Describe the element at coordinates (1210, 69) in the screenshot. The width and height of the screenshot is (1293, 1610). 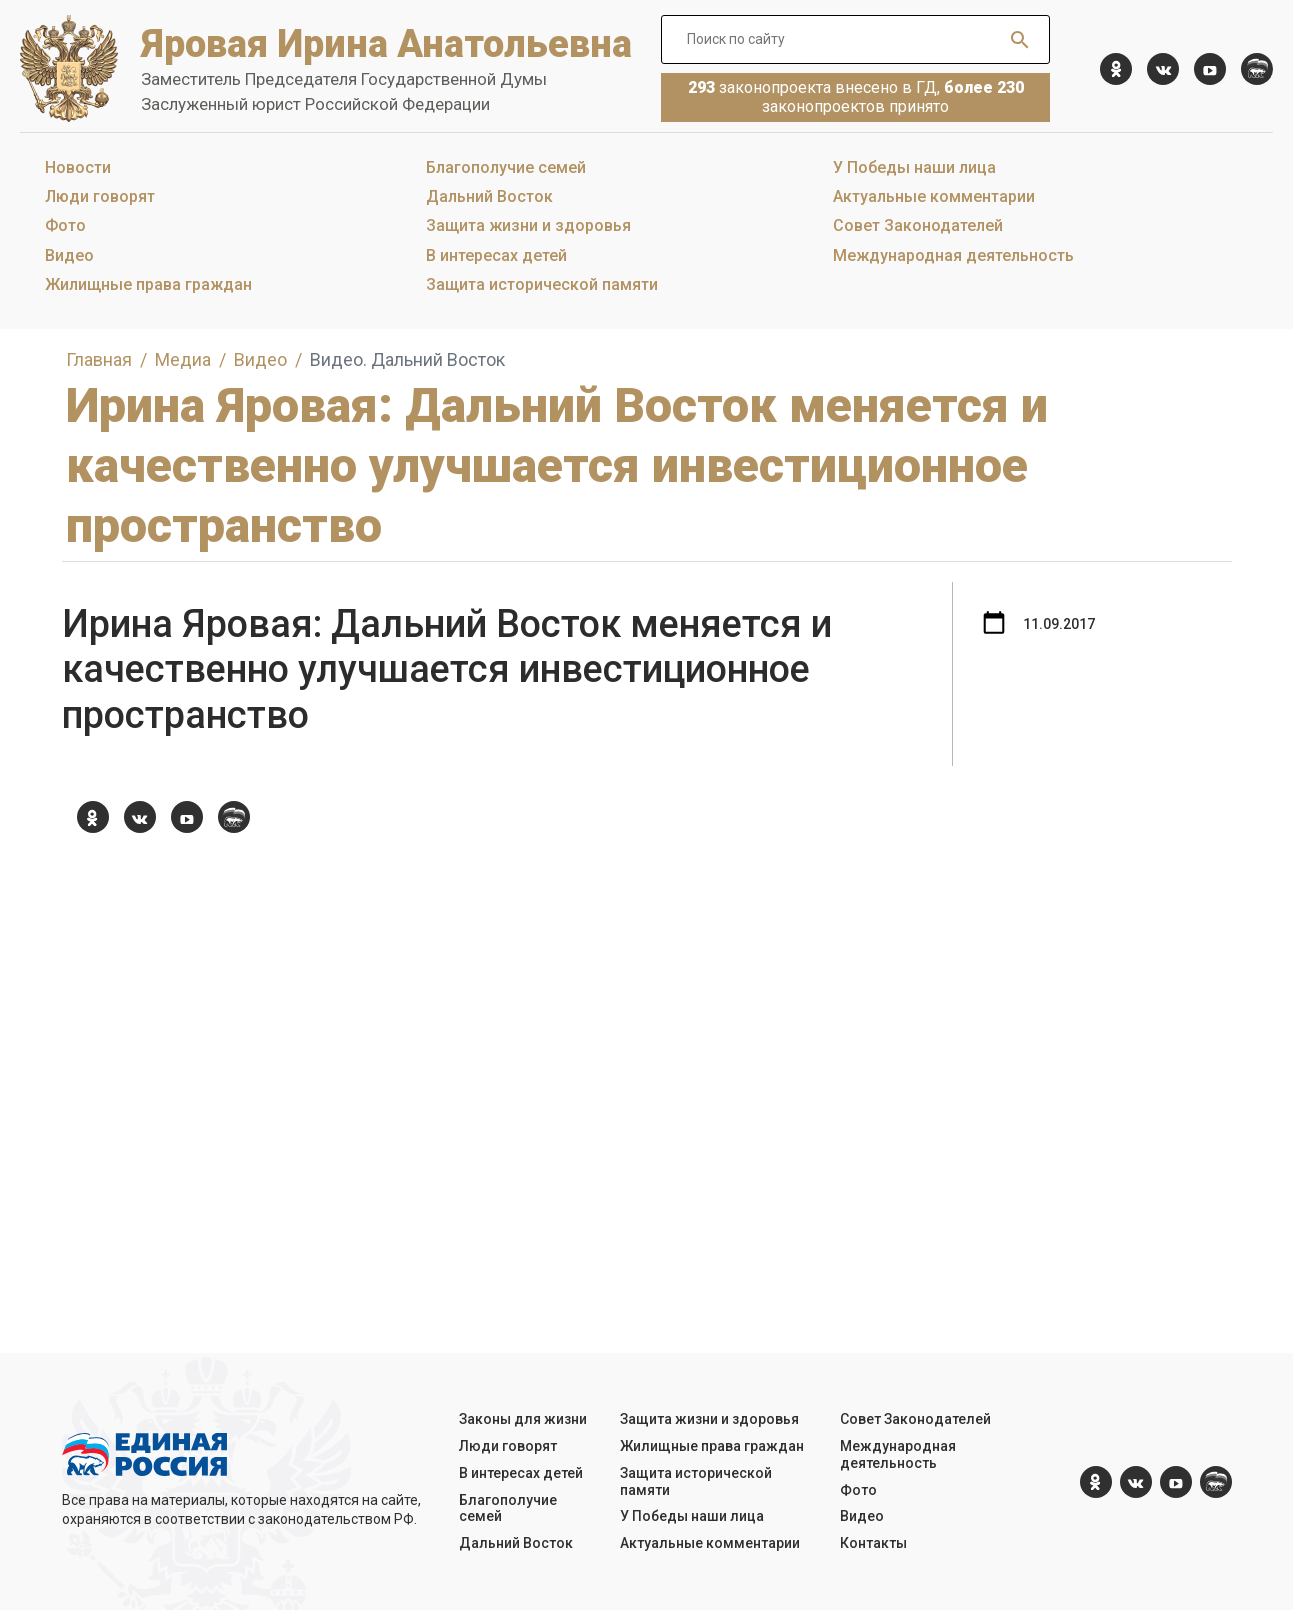
I see `[YouTube]` at that location.